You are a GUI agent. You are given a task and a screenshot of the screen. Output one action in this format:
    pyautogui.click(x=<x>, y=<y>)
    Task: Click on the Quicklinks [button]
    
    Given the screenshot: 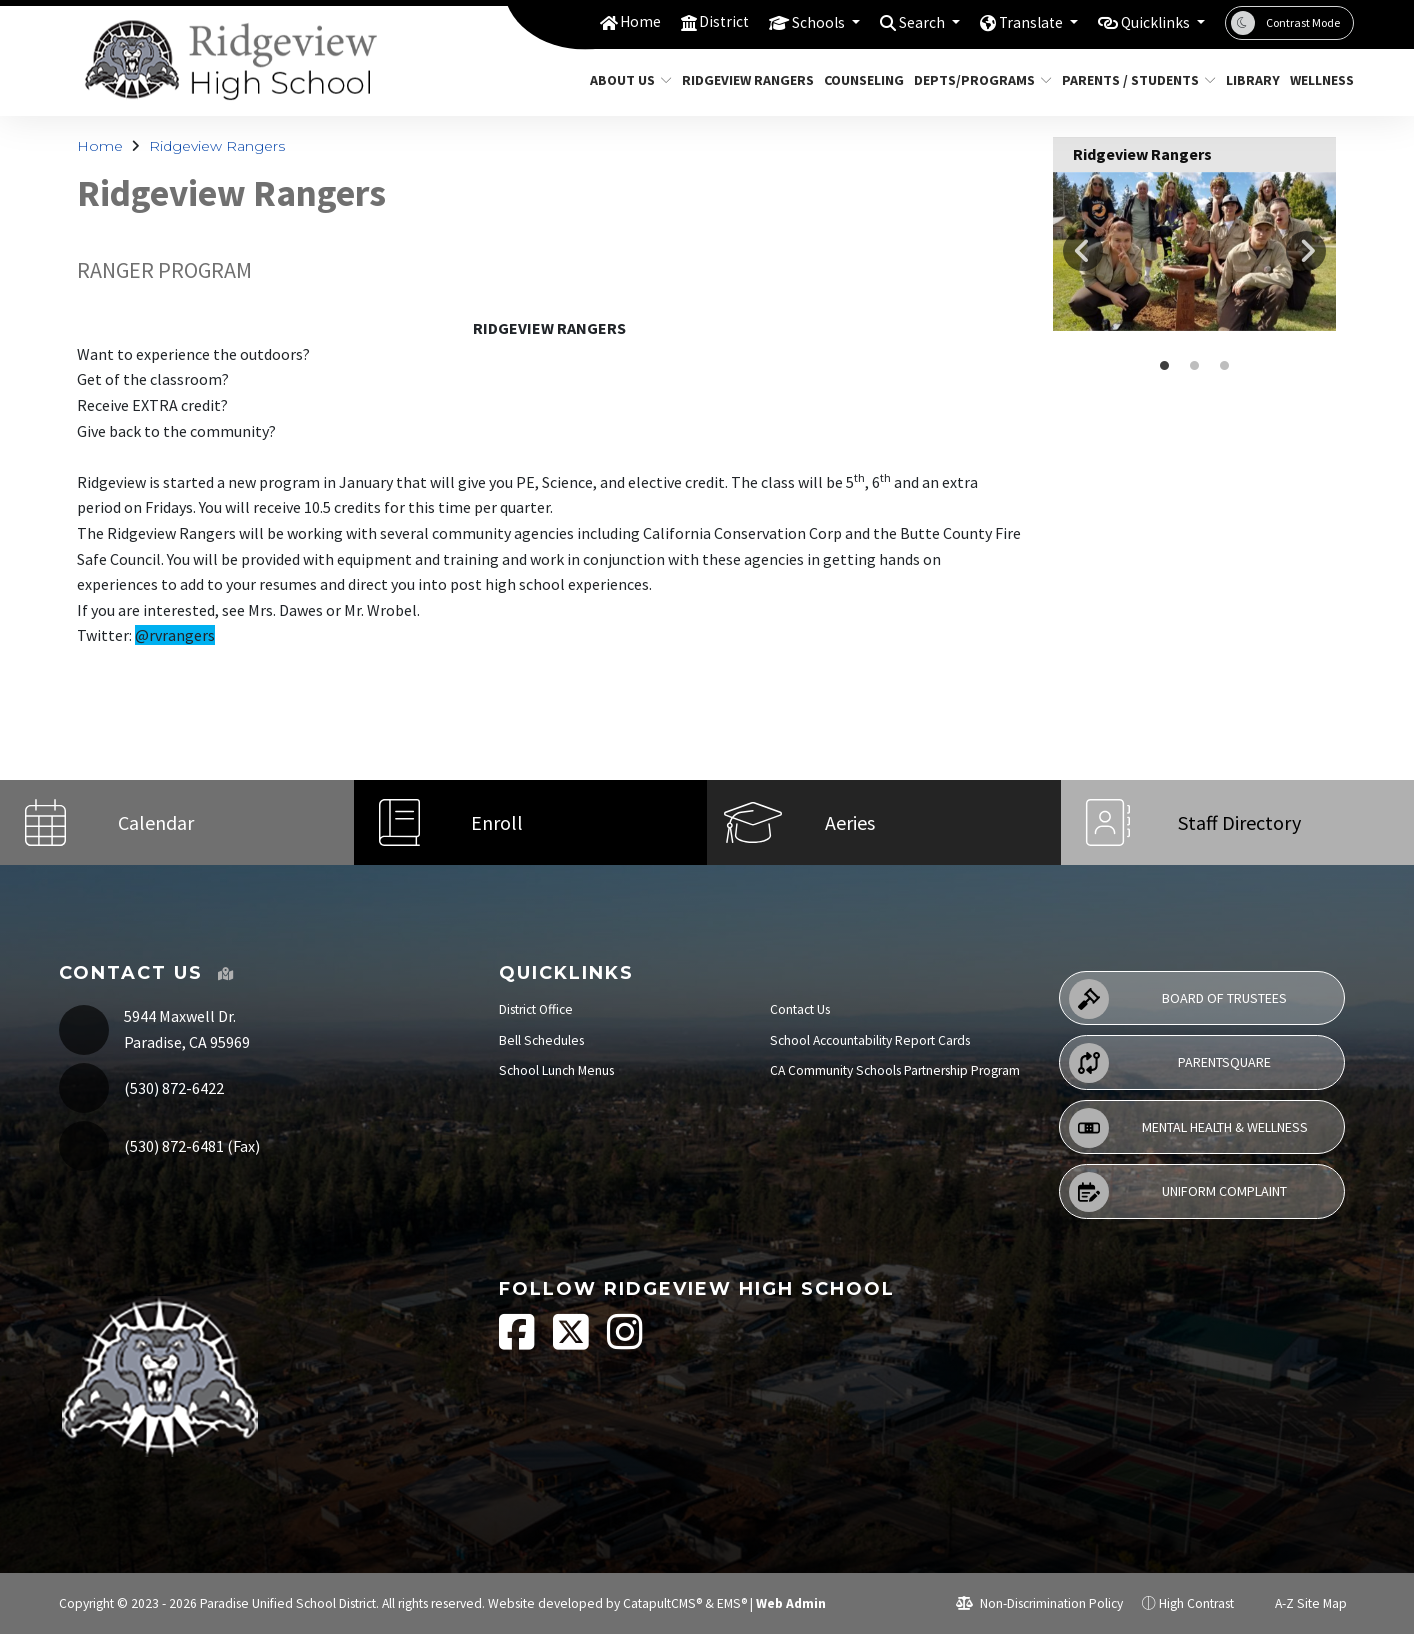 What is the action you would take?
    pyautogui.click(x=1151, y=22)
    